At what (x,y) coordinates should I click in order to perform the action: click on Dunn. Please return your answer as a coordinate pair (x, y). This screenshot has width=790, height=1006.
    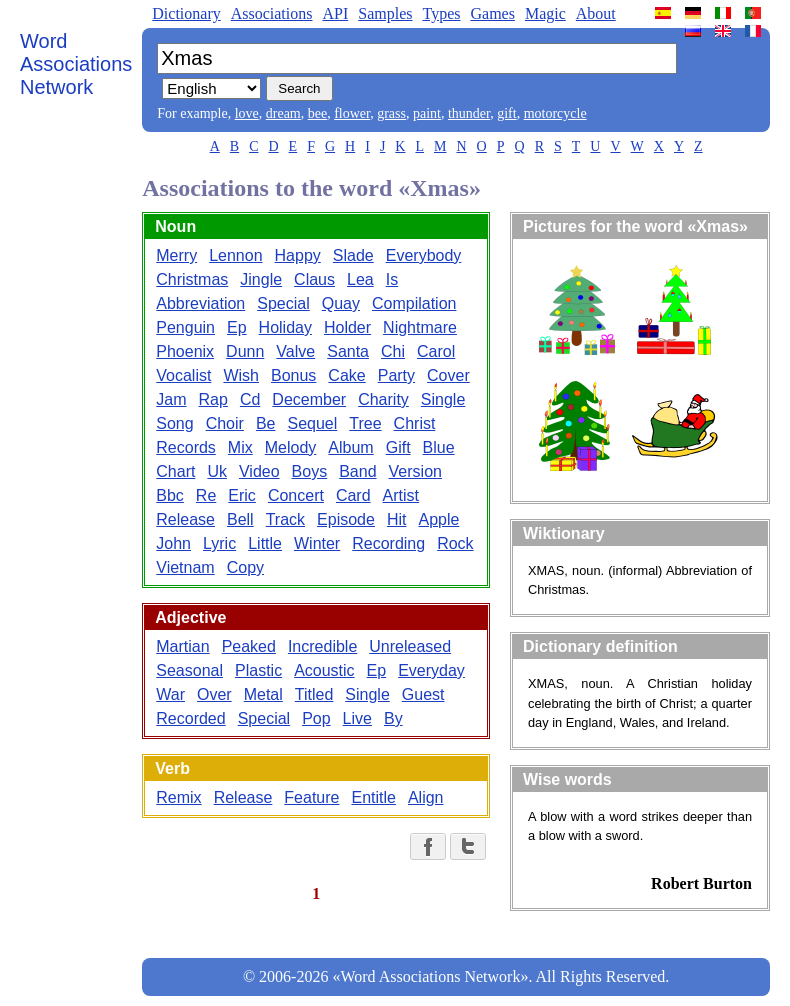
    Looking at the image, I should click on (245, 351).